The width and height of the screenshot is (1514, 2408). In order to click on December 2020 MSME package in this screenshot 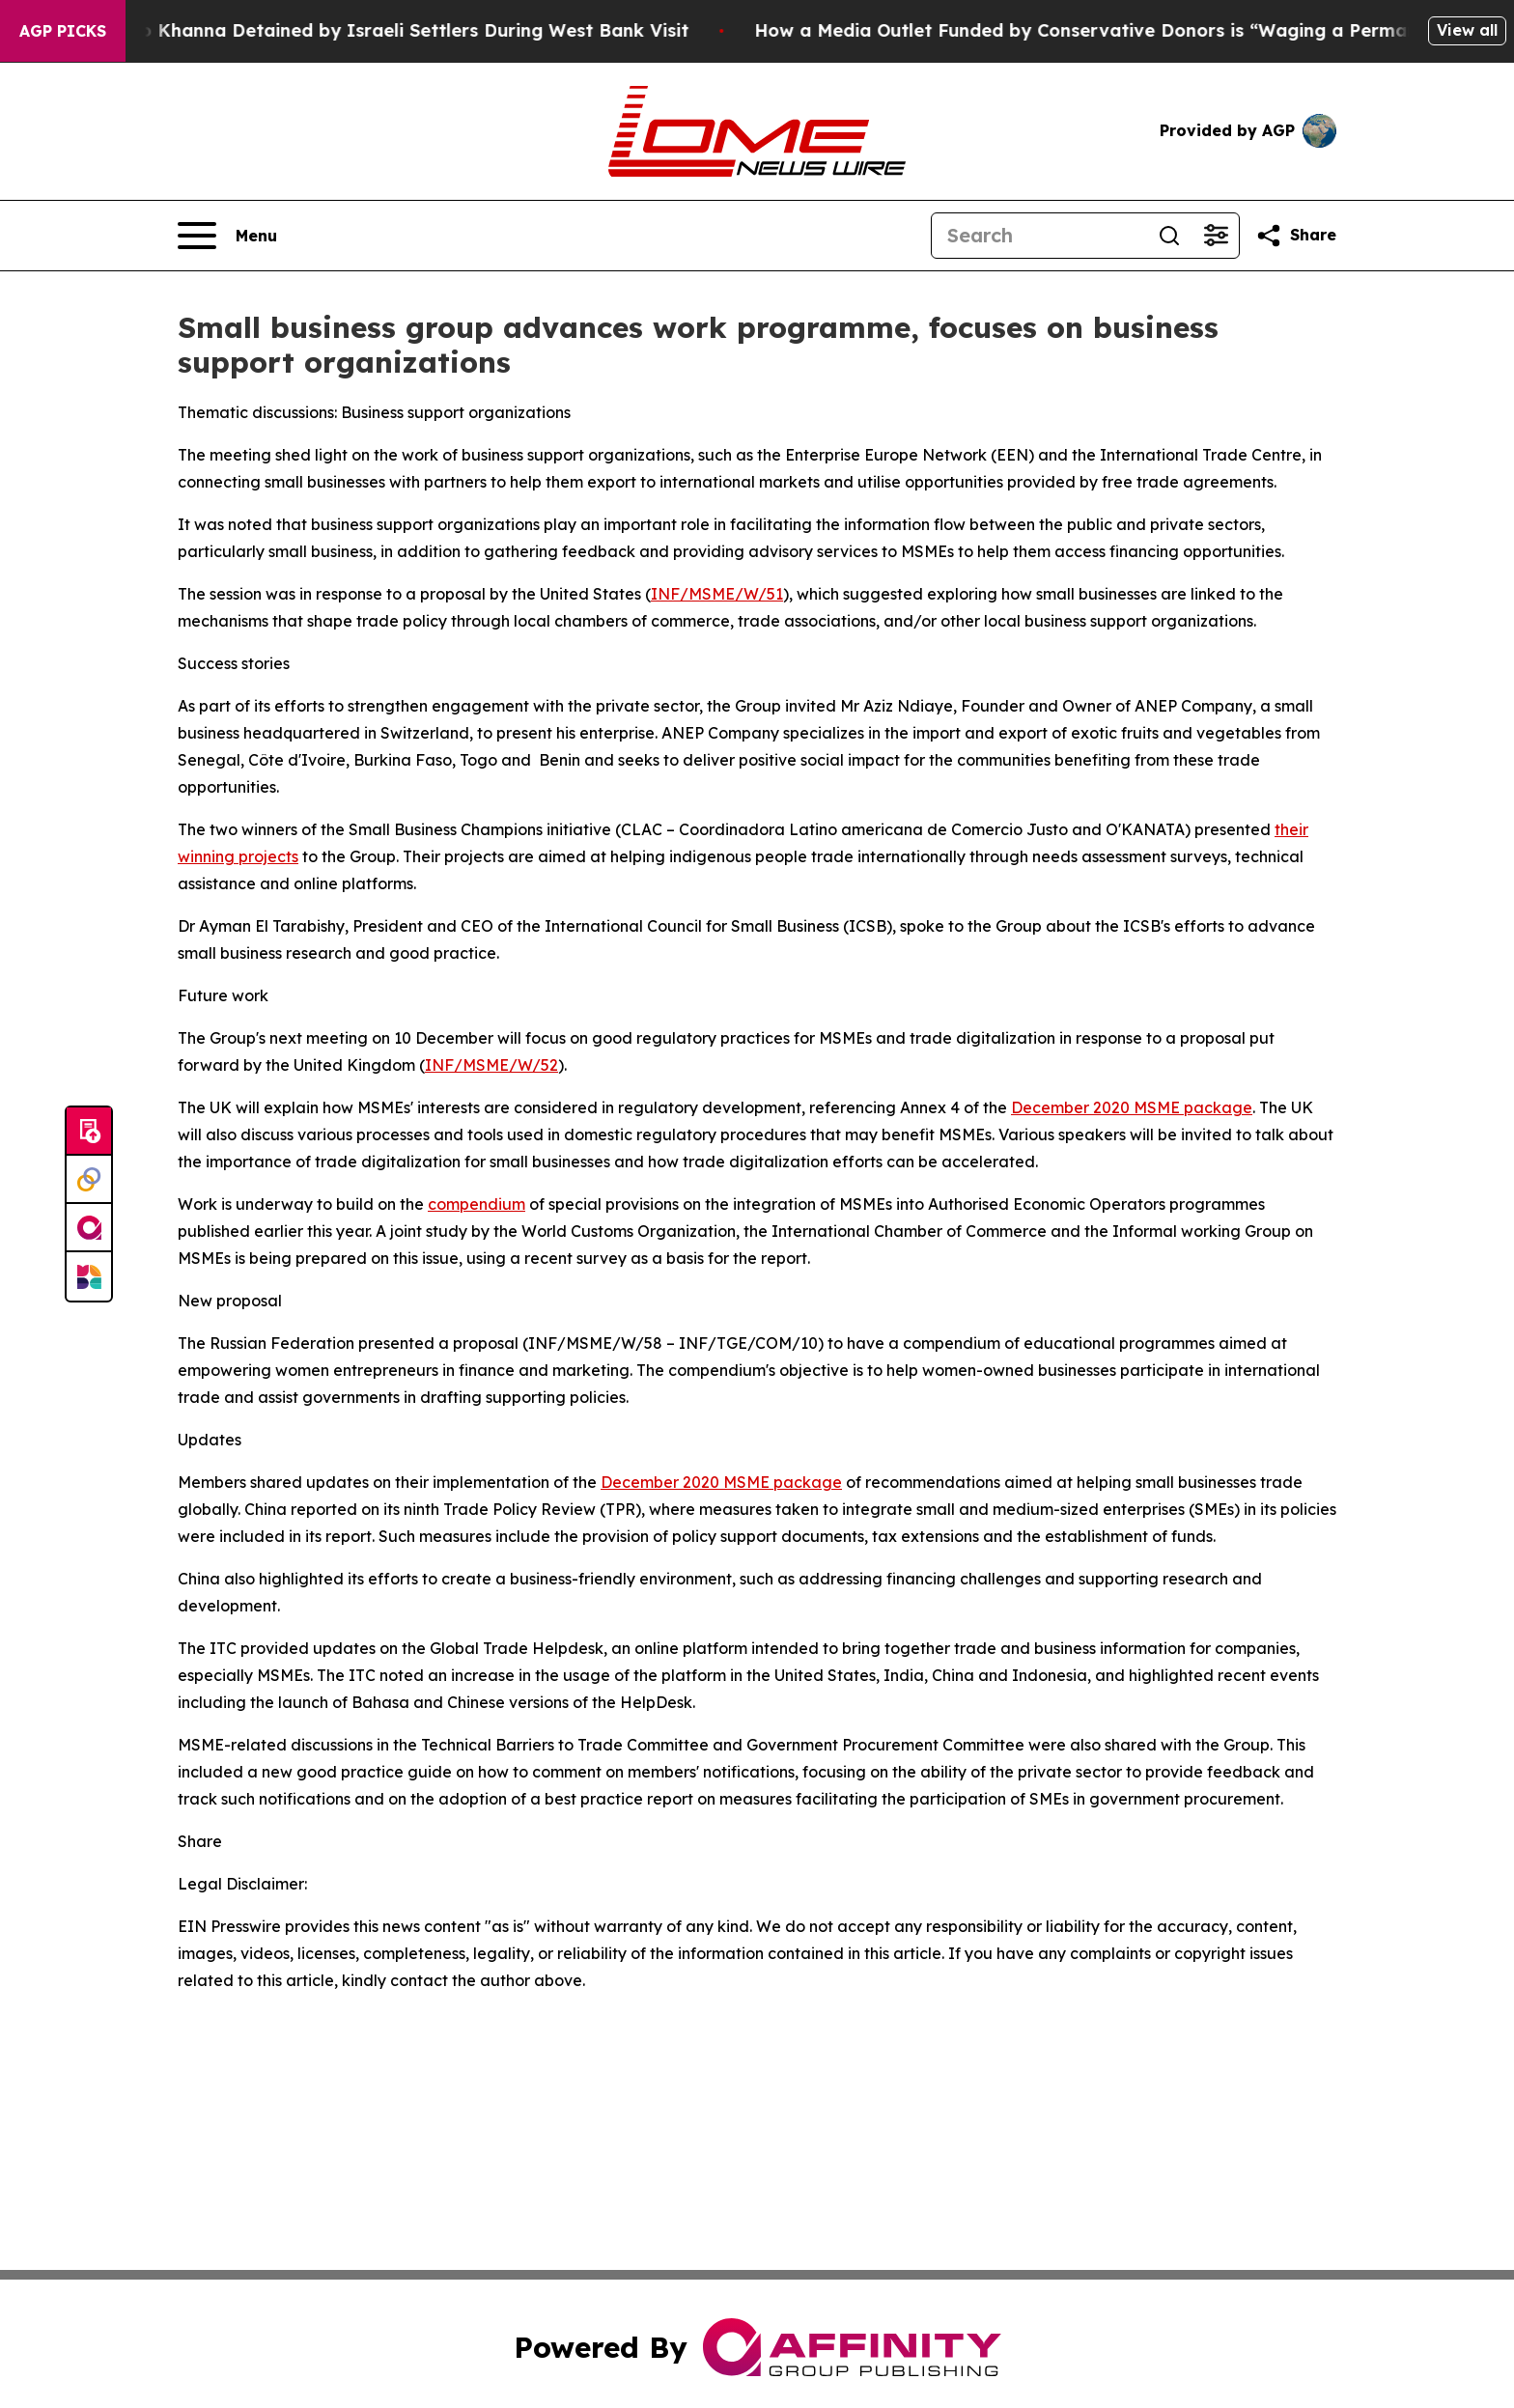, I will do `click(1131, 1107)`.